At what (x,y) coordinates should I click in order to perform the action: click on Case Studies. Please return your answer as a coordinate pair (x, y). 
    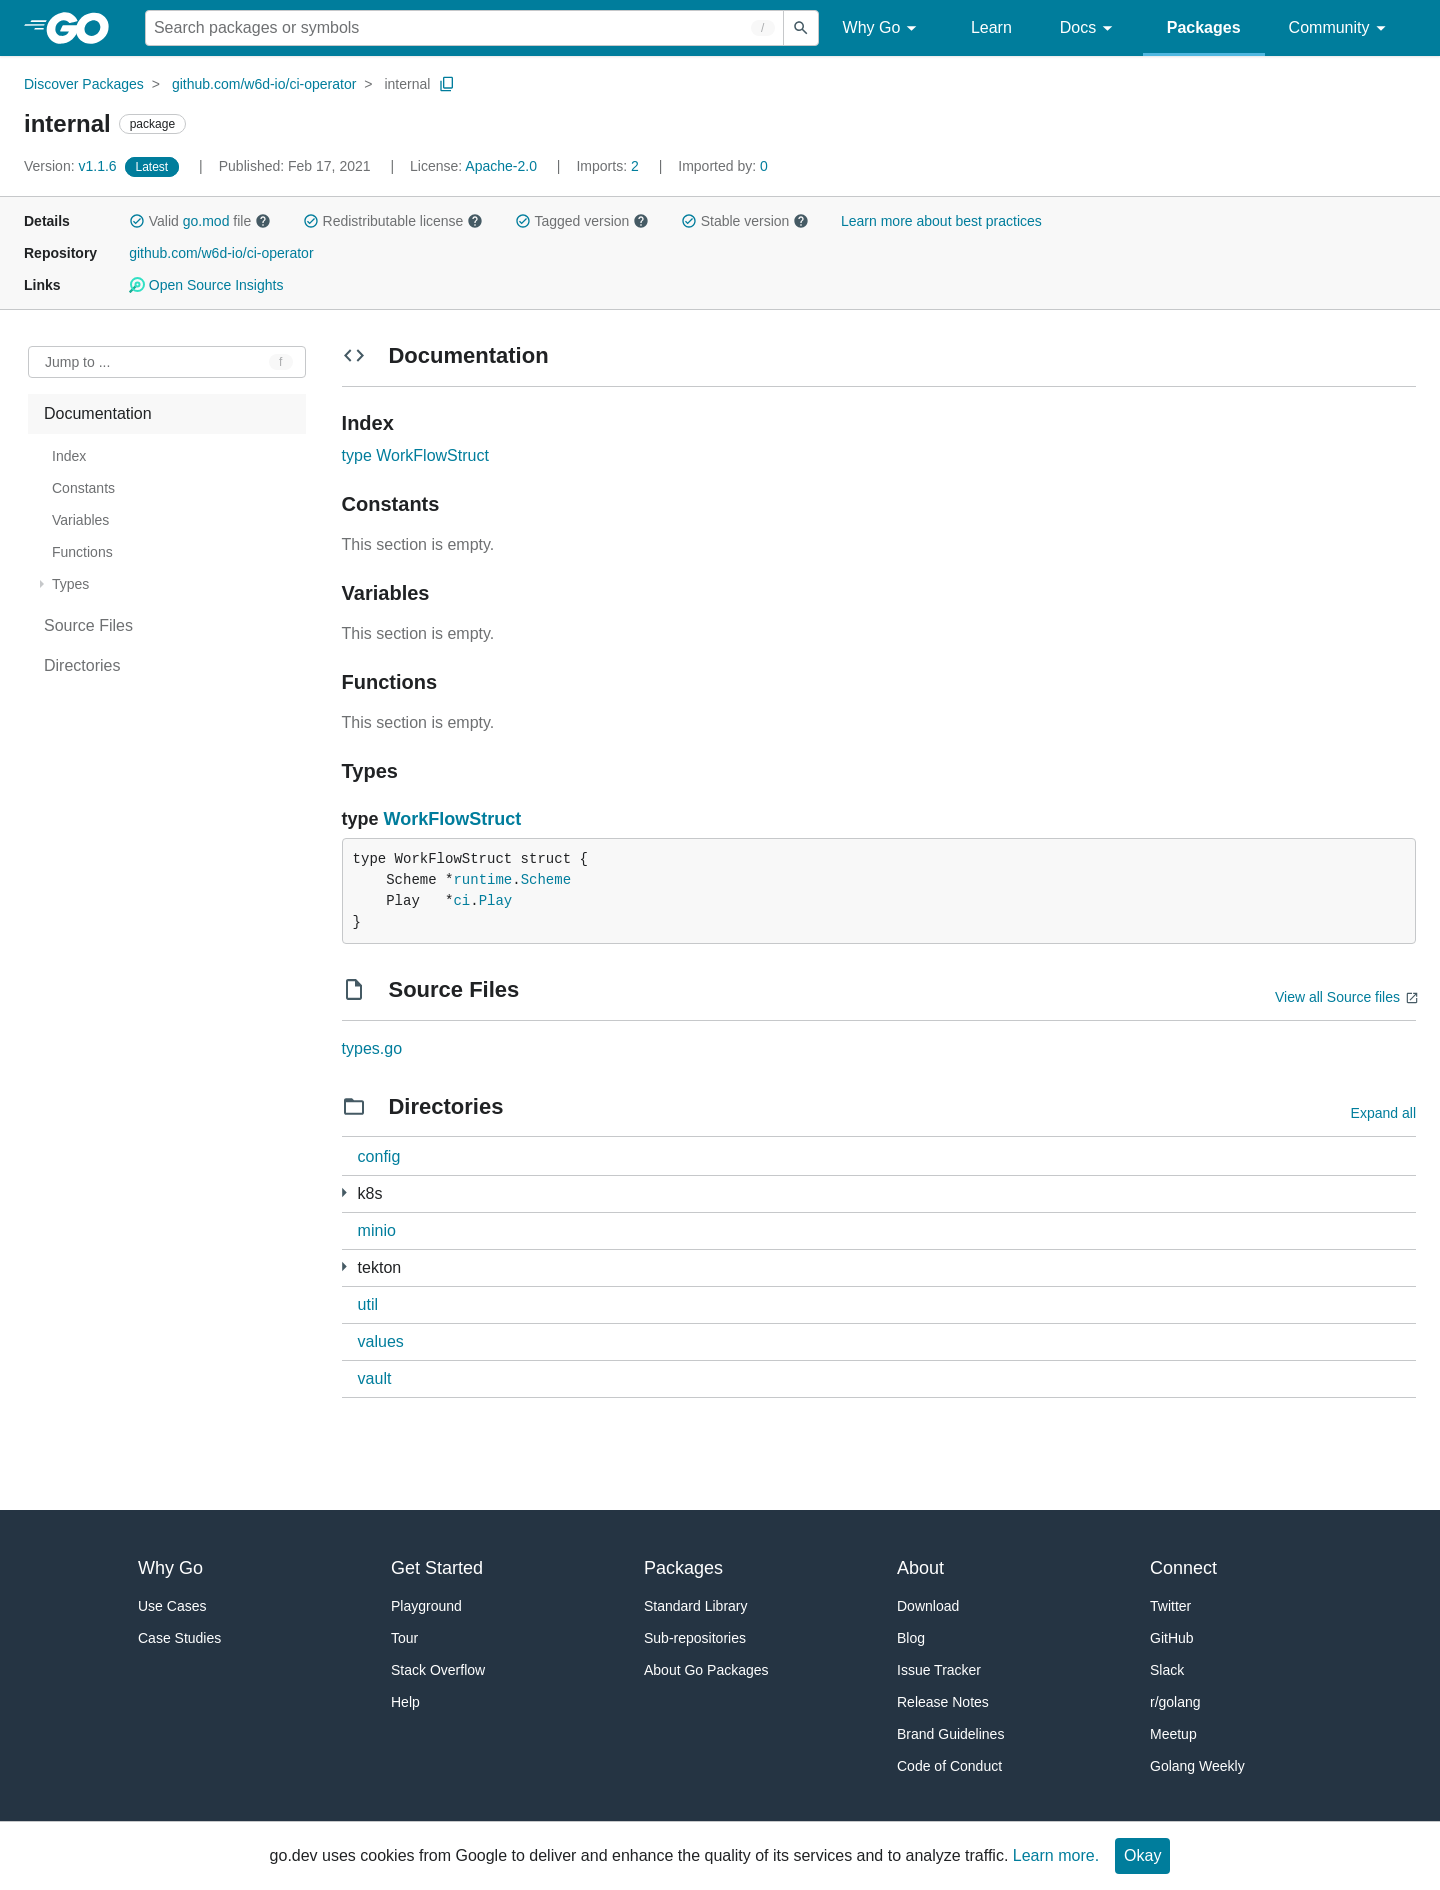
    Looking at the image, I should click on (179, 1638).